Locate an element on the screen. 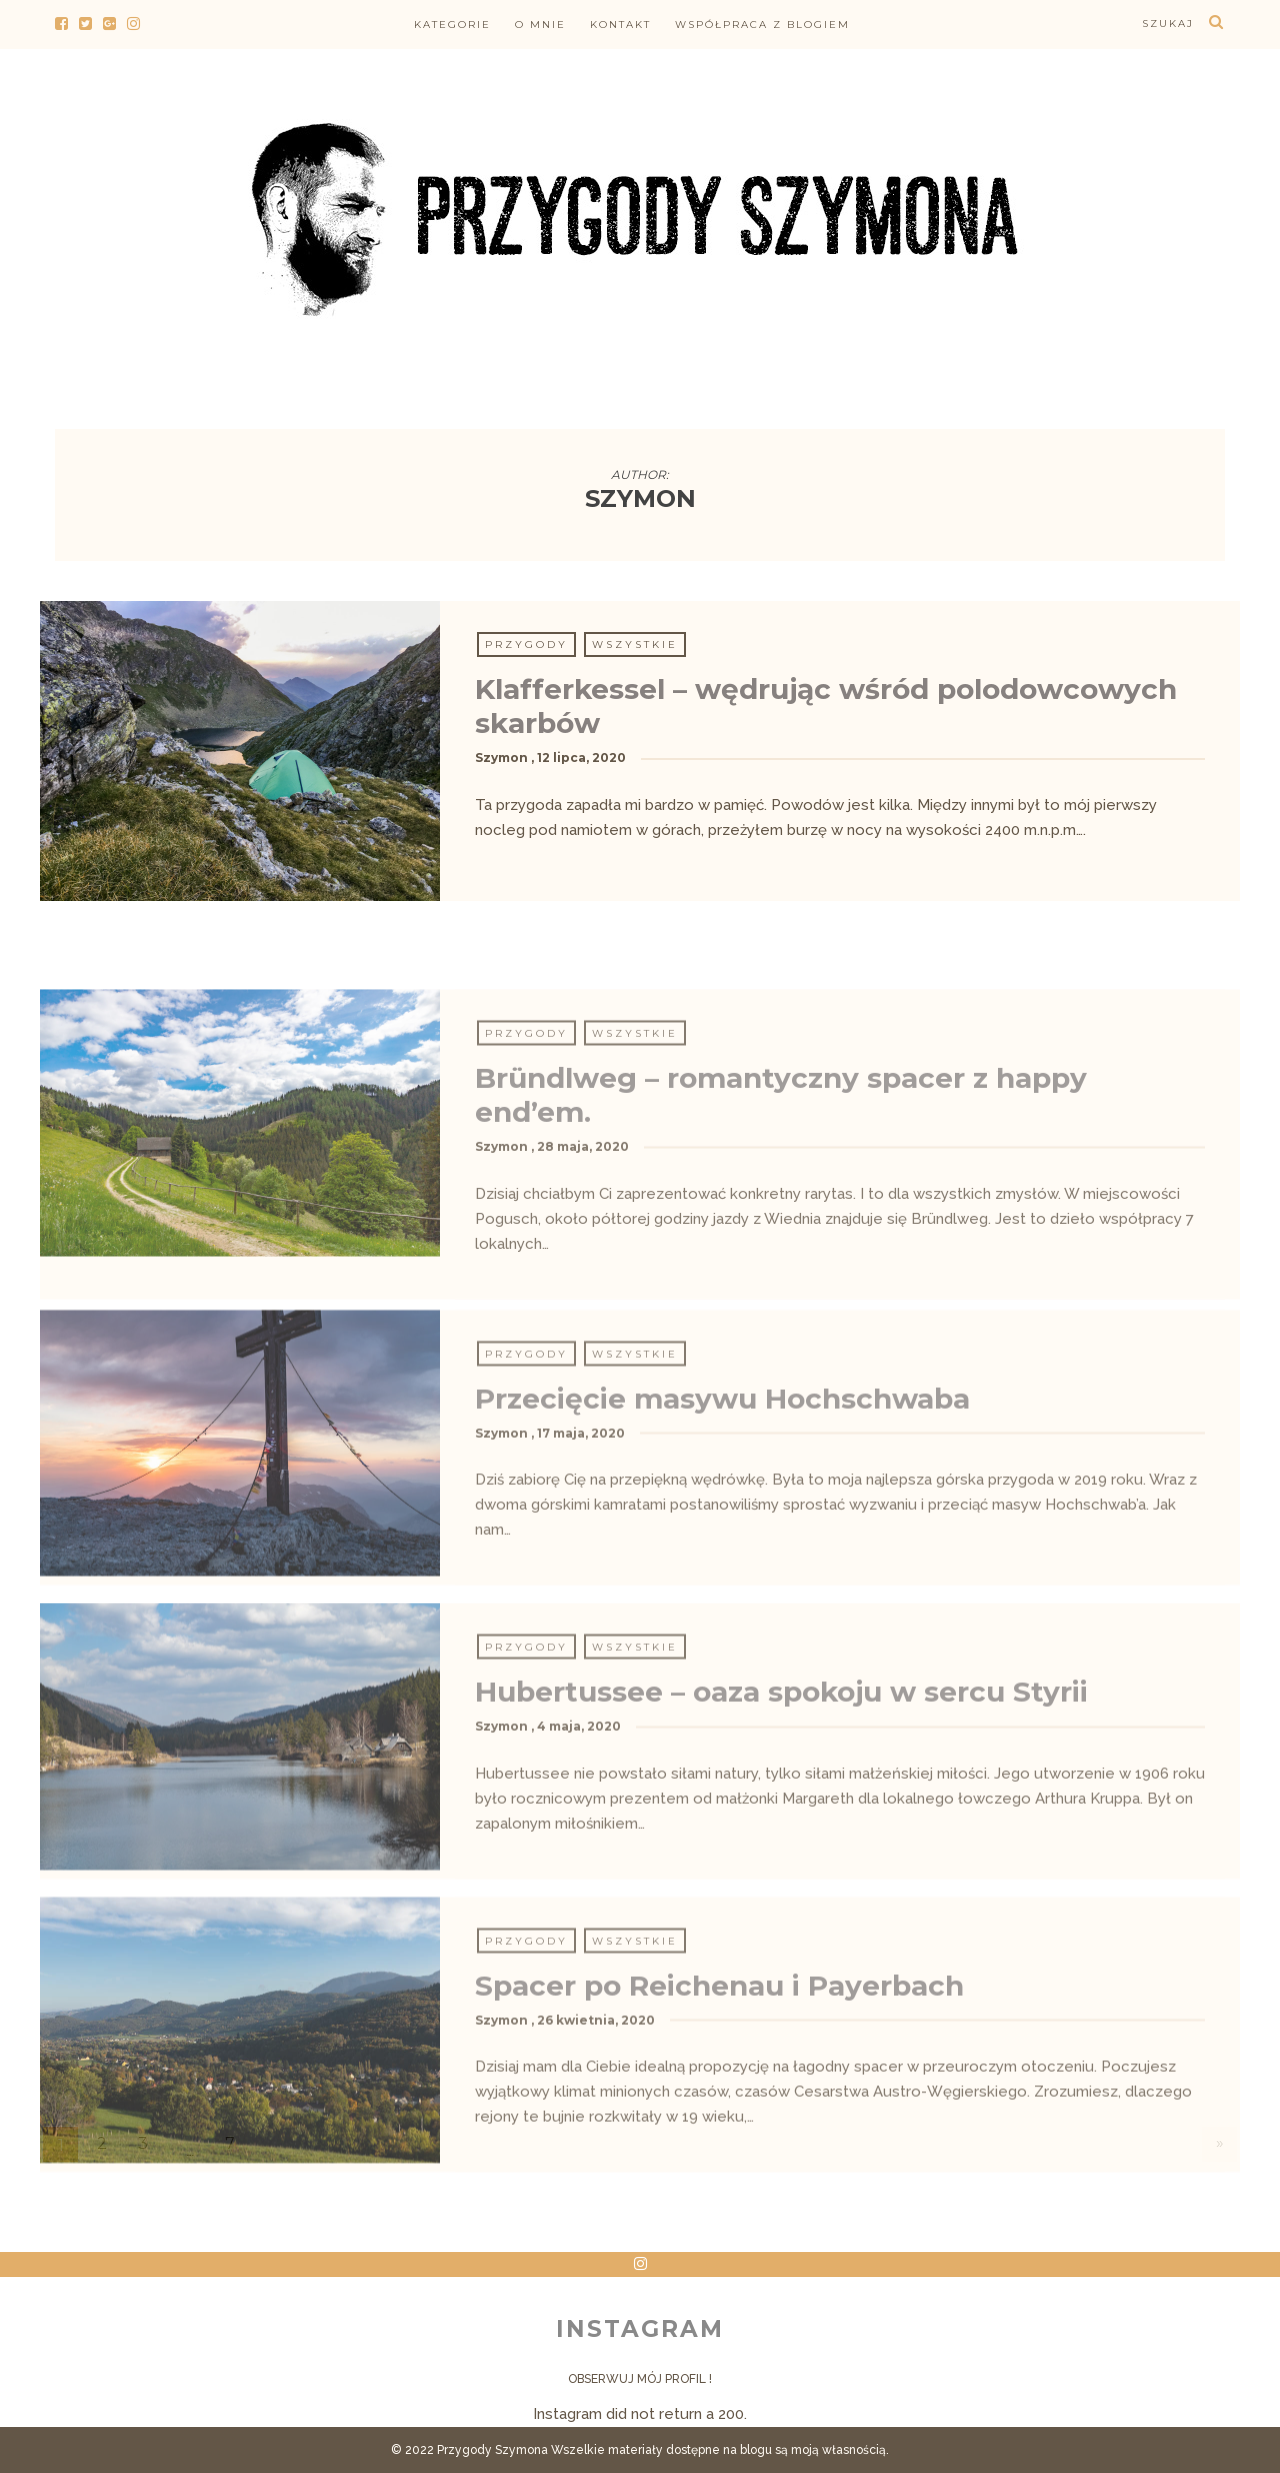 This screenshot has height=2473, width=1280. Współpraca z blogiem is located at coordinates (762, 24).